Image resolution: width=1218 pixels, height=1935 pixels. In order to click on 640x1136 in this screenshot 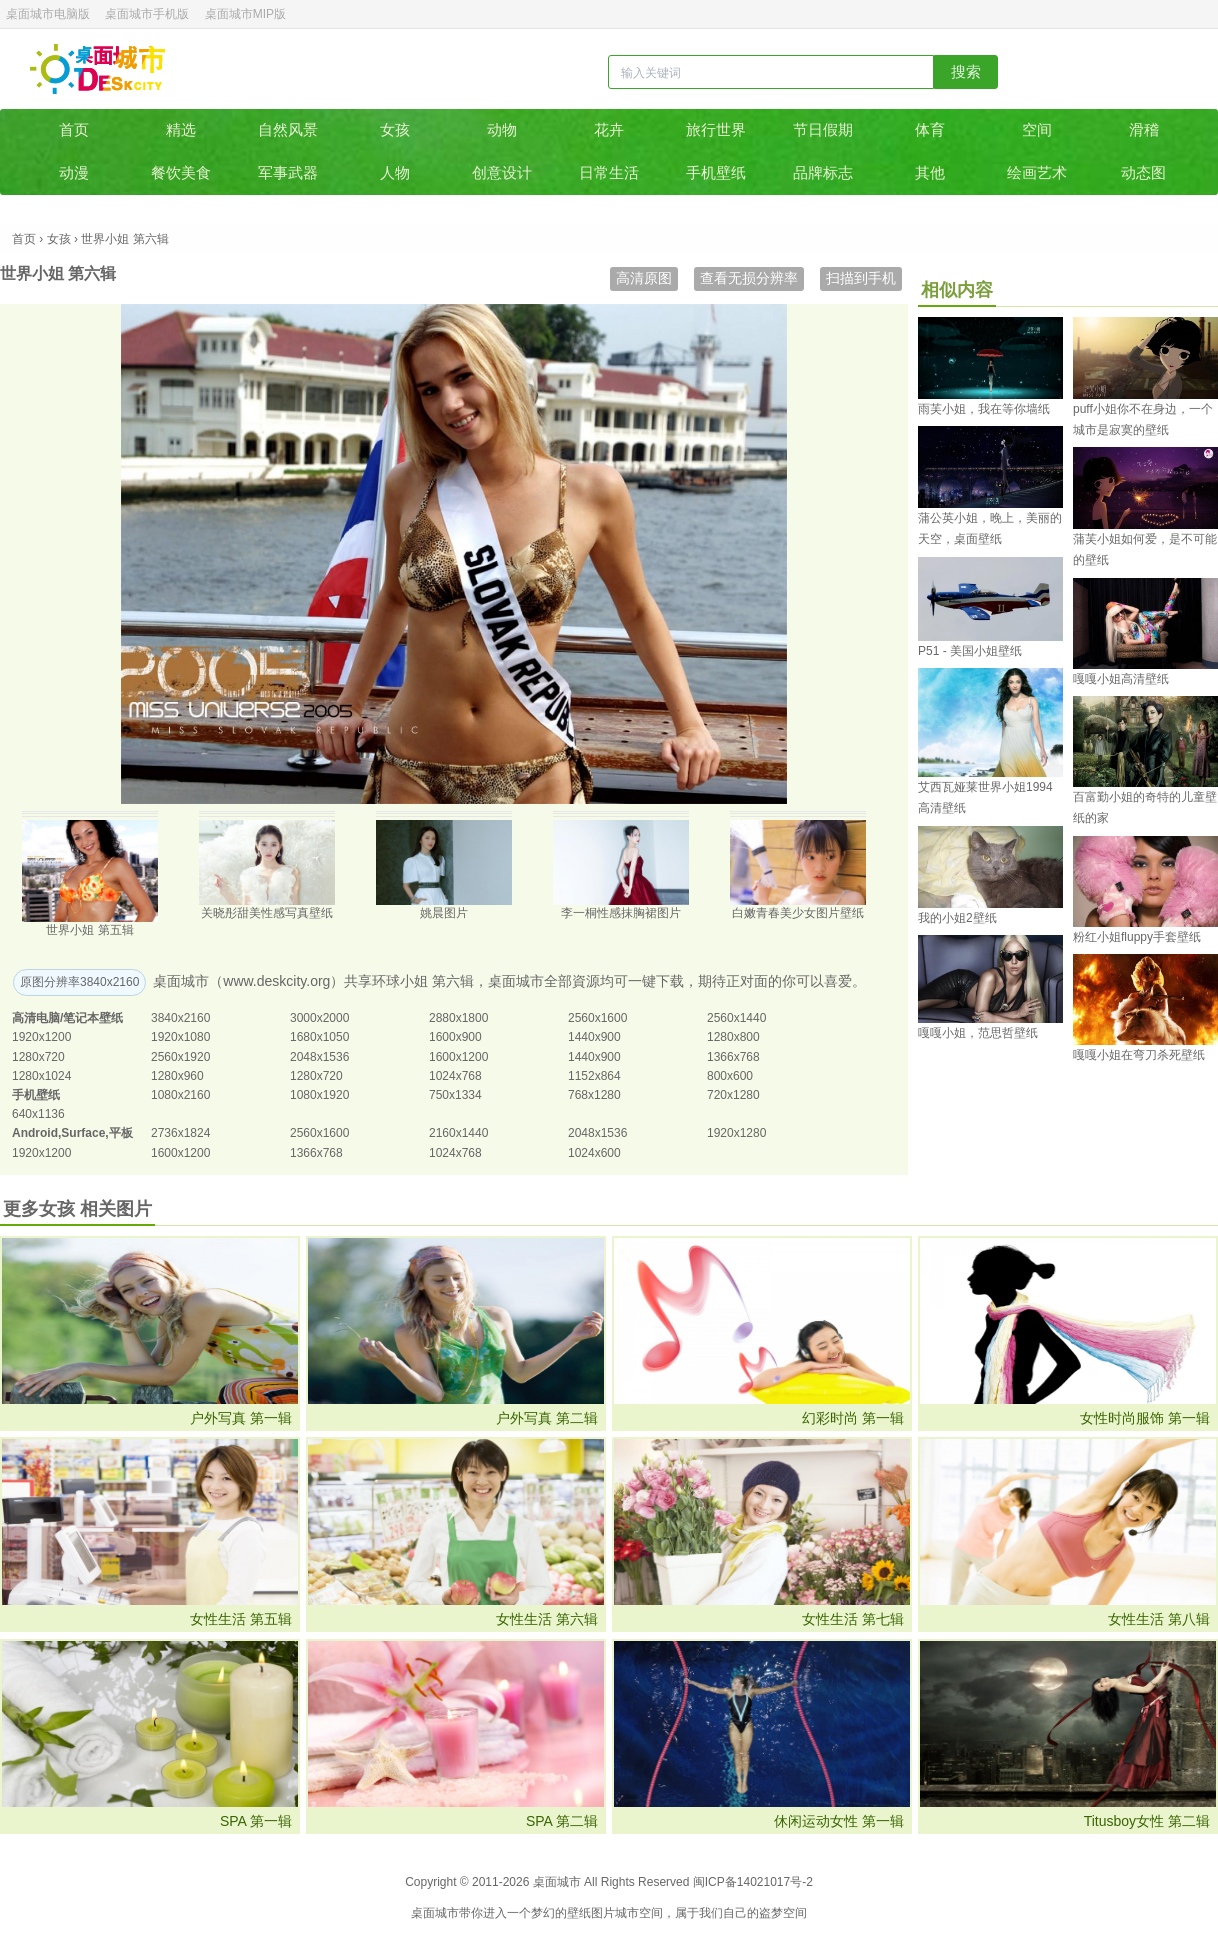, I will do `click(38, 1114)`.